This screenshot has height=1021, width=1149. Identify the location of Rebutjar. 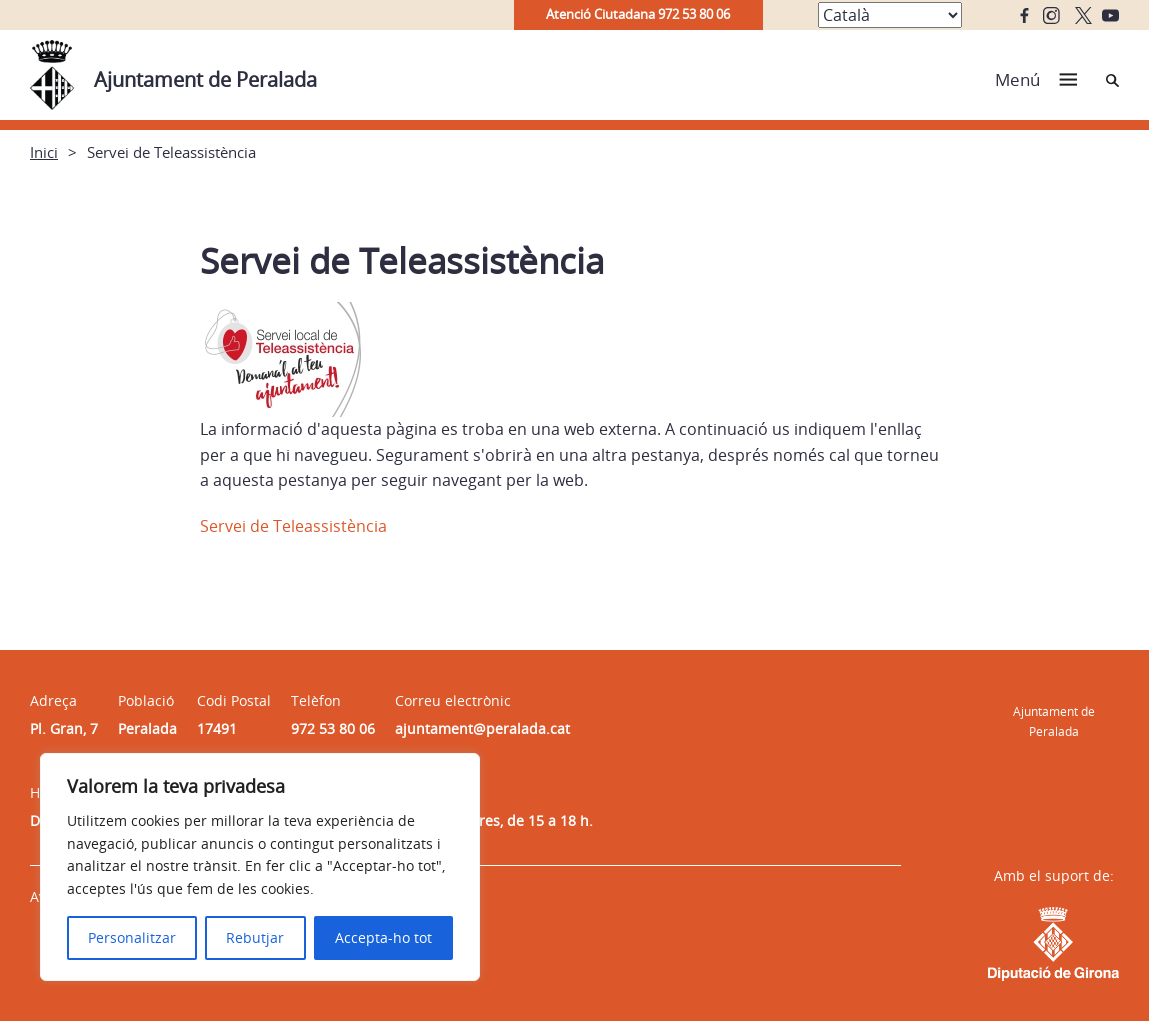
(255, 937).